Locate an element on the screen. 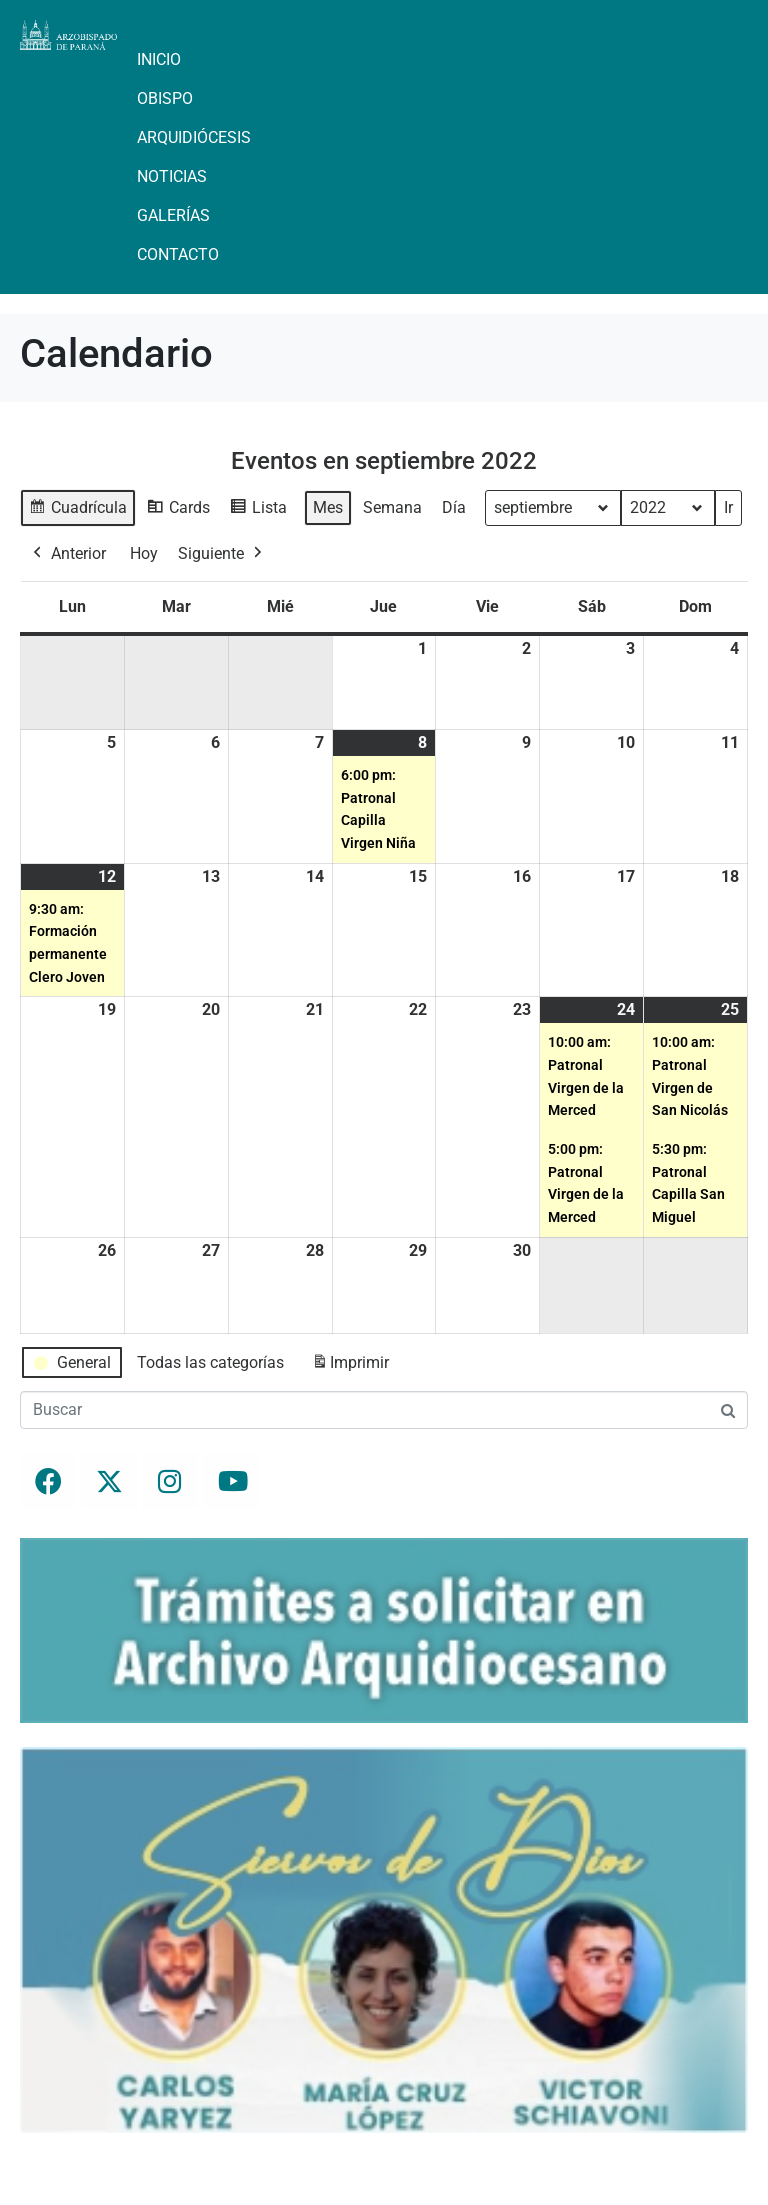  Mes is located at coordinates (328, 507).